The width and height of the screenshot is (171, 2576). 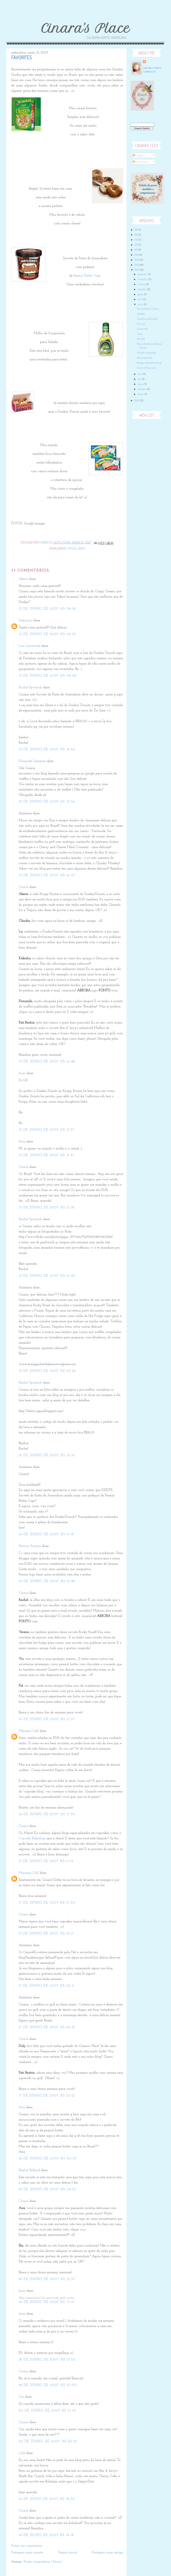 What do you see at coordinates (23, 579) in the screenshot?
I see `Akemi` at bounding box center [23, 579].